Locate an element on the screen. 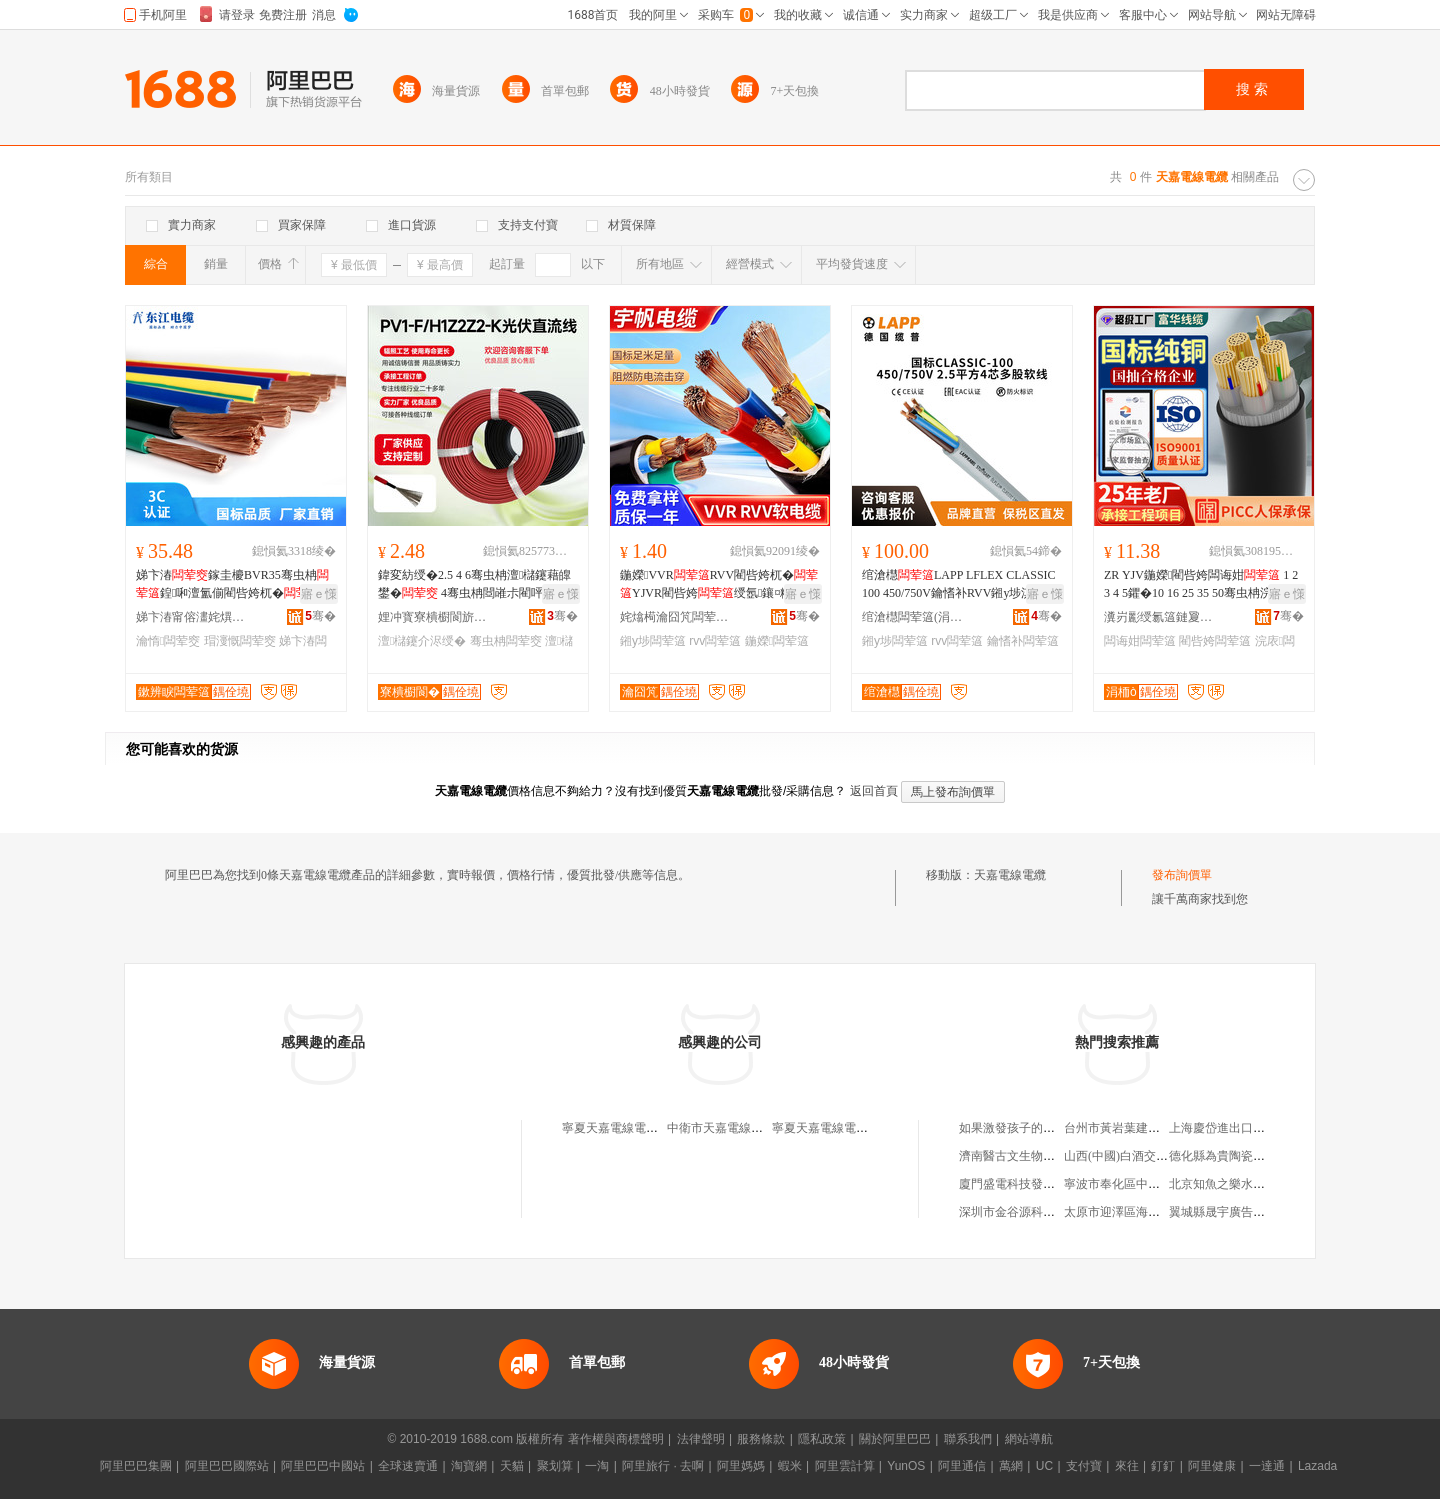 Image resolution: width=1440 pixels, height=1499 pixels. 天嘉電線電纜 is located at coordinates (1010, 875).